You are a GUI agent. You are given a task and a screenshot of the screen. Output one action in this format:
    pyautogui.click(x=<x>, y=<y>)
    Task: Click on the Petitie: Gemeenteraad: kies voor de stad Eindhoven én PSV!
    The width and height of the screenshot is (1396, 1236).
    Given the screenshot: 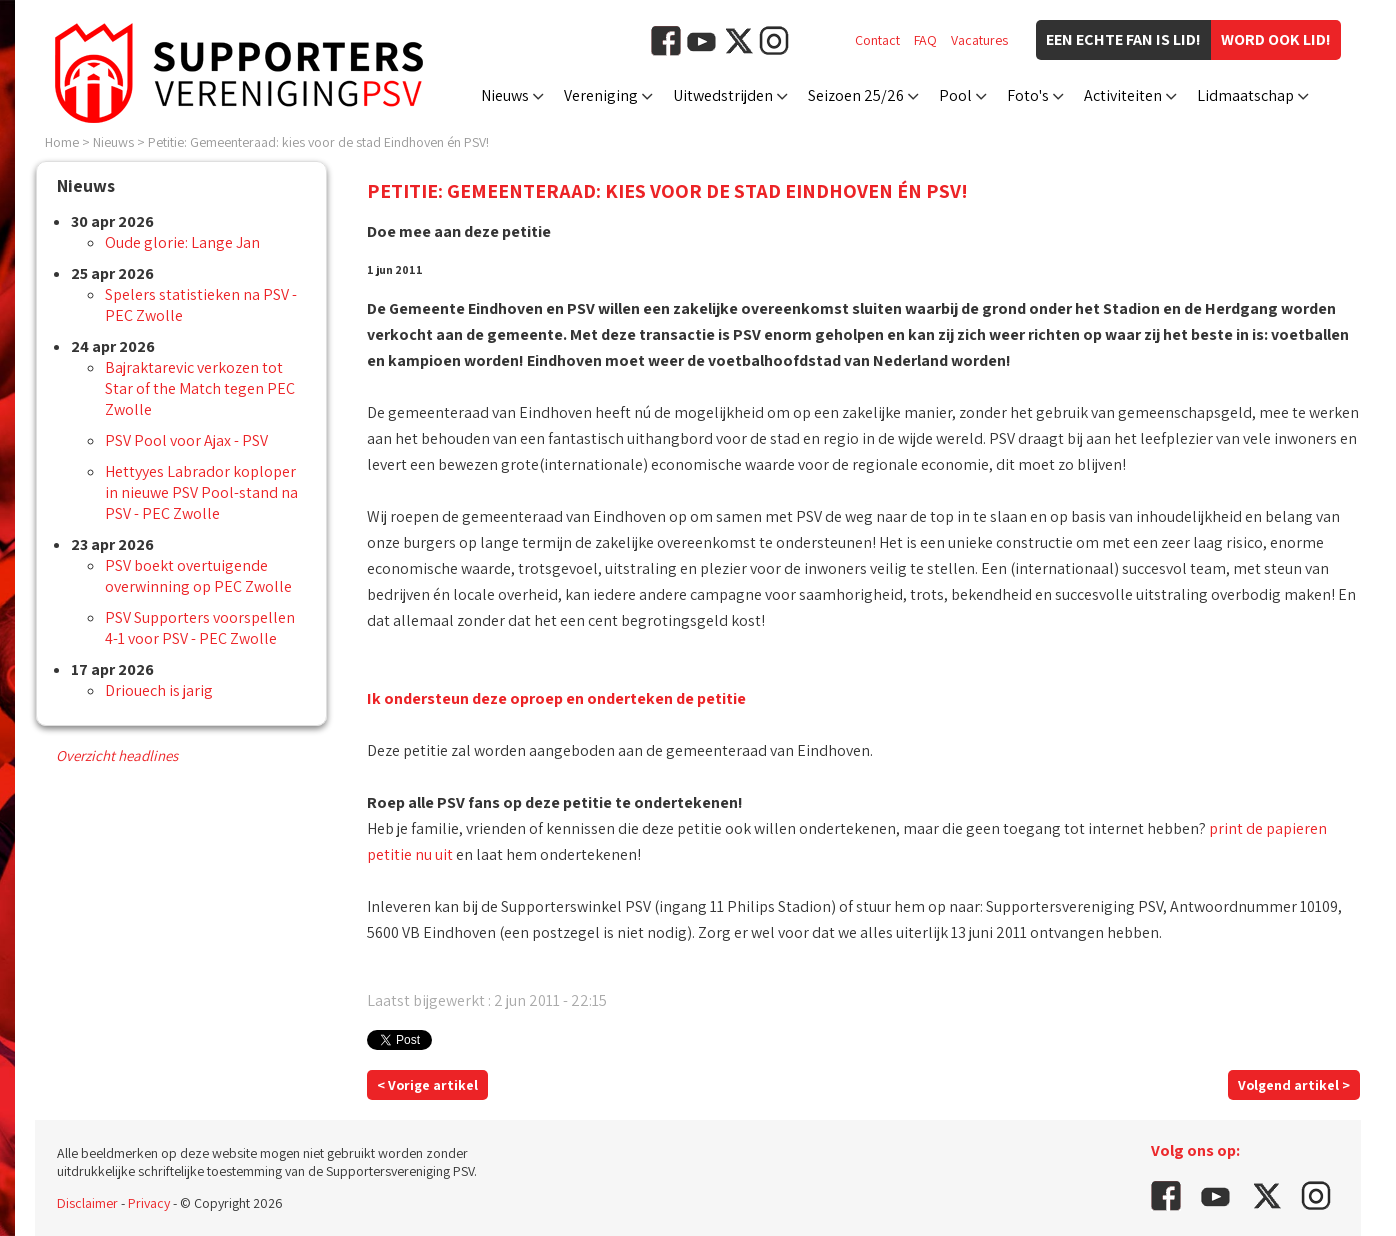 What is the action you would take?
    pyautogui.click(x=318, y=142)
    